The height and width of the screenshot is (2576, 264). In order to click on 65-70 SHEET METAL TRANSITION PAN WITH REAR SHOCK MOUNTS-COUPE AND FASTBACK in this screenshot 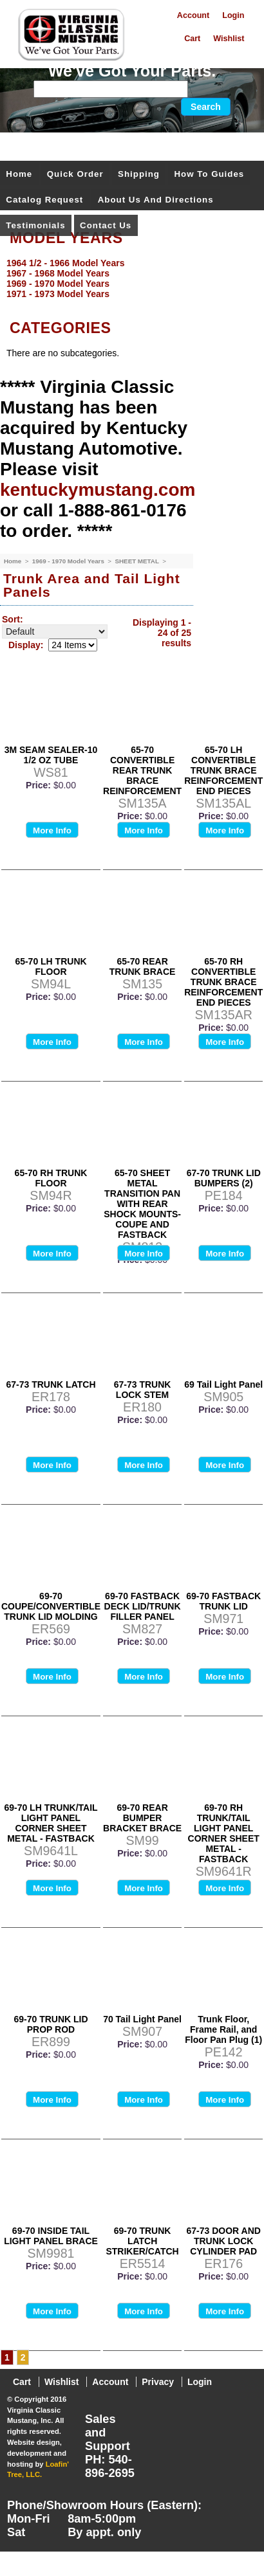, I will do `click(142, 1204)`.